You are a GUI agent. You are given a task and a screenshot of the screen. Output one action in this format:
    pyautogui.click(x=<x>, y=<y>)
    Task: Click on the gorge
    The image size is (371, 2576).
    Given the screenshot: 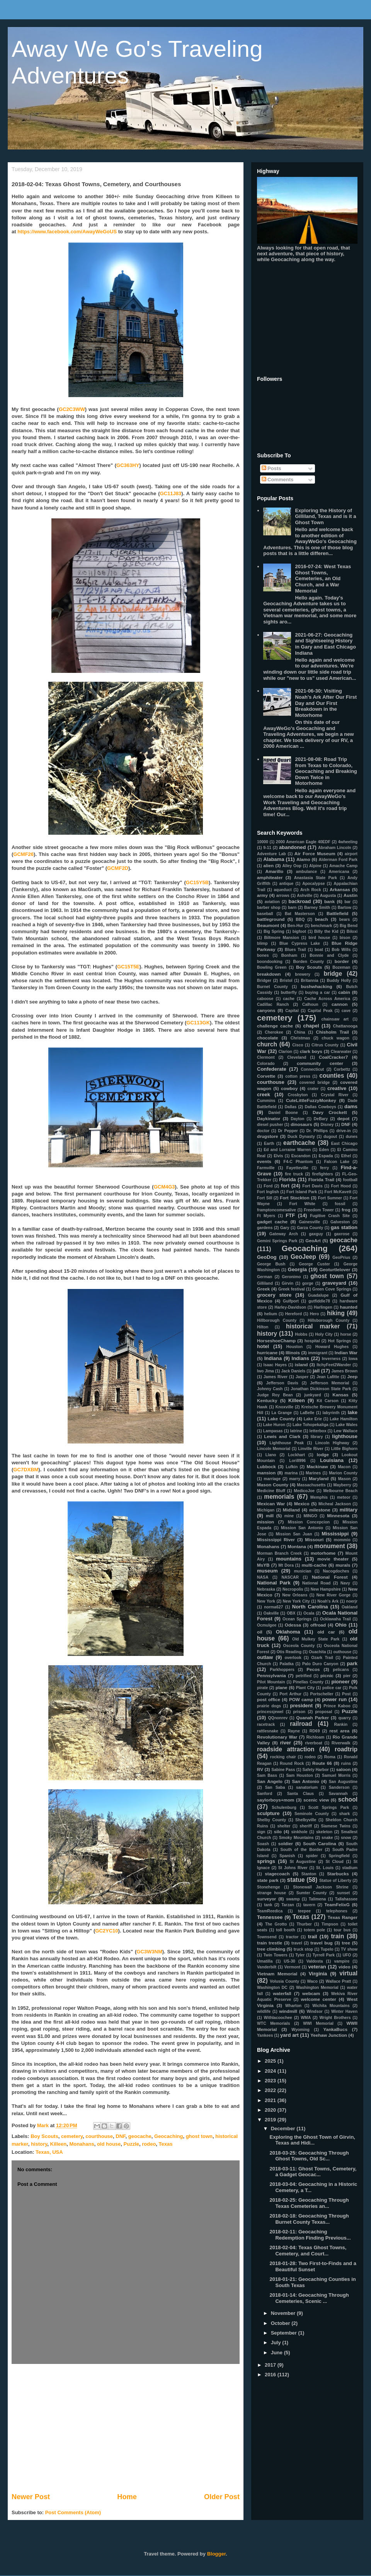 What is the action you would take?
    pyautogui.click(x=307, y=1283)
    